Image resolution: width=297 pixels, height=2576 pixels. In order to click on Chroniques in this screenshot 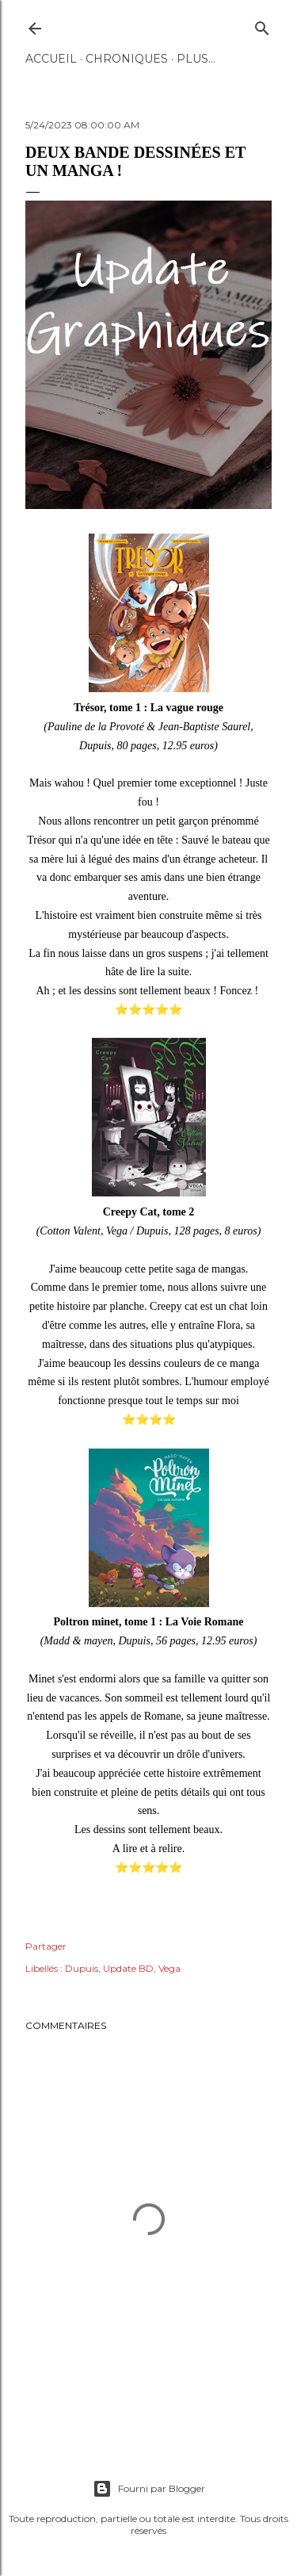, I will do `click(127, 59)`.